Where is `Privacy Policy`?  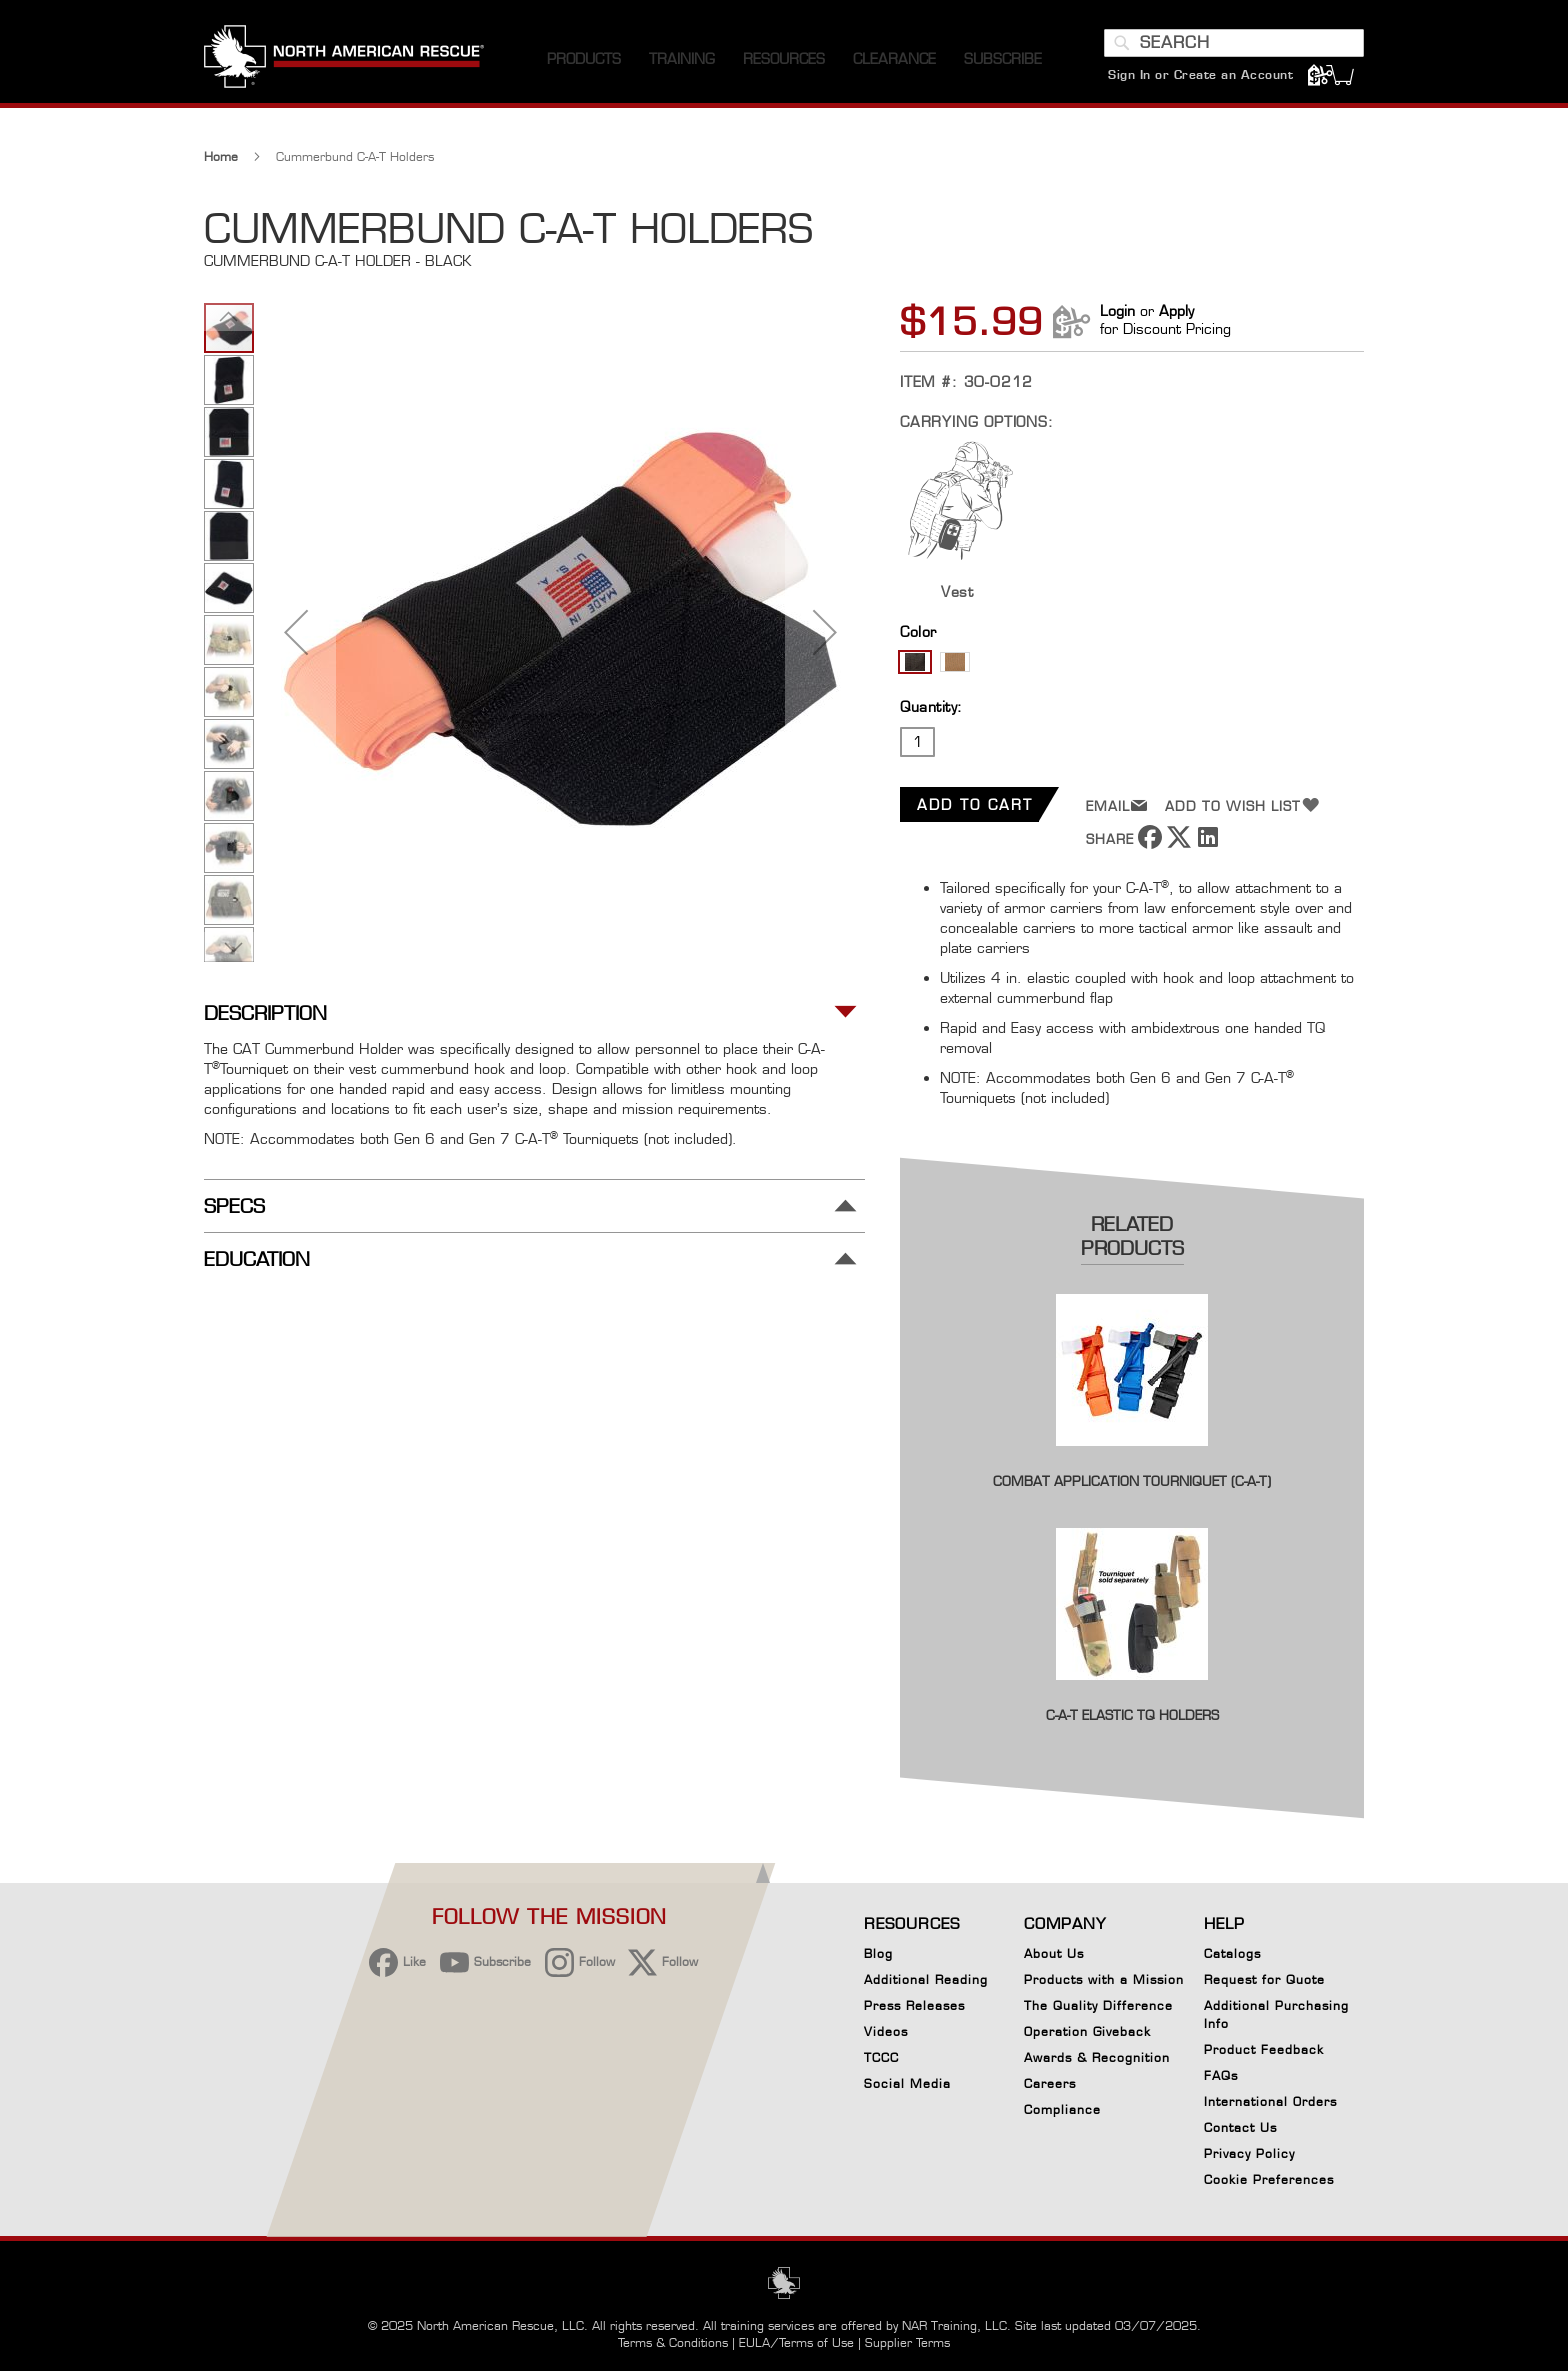
Privacy Policy is located at coordinates (1249, 2153).